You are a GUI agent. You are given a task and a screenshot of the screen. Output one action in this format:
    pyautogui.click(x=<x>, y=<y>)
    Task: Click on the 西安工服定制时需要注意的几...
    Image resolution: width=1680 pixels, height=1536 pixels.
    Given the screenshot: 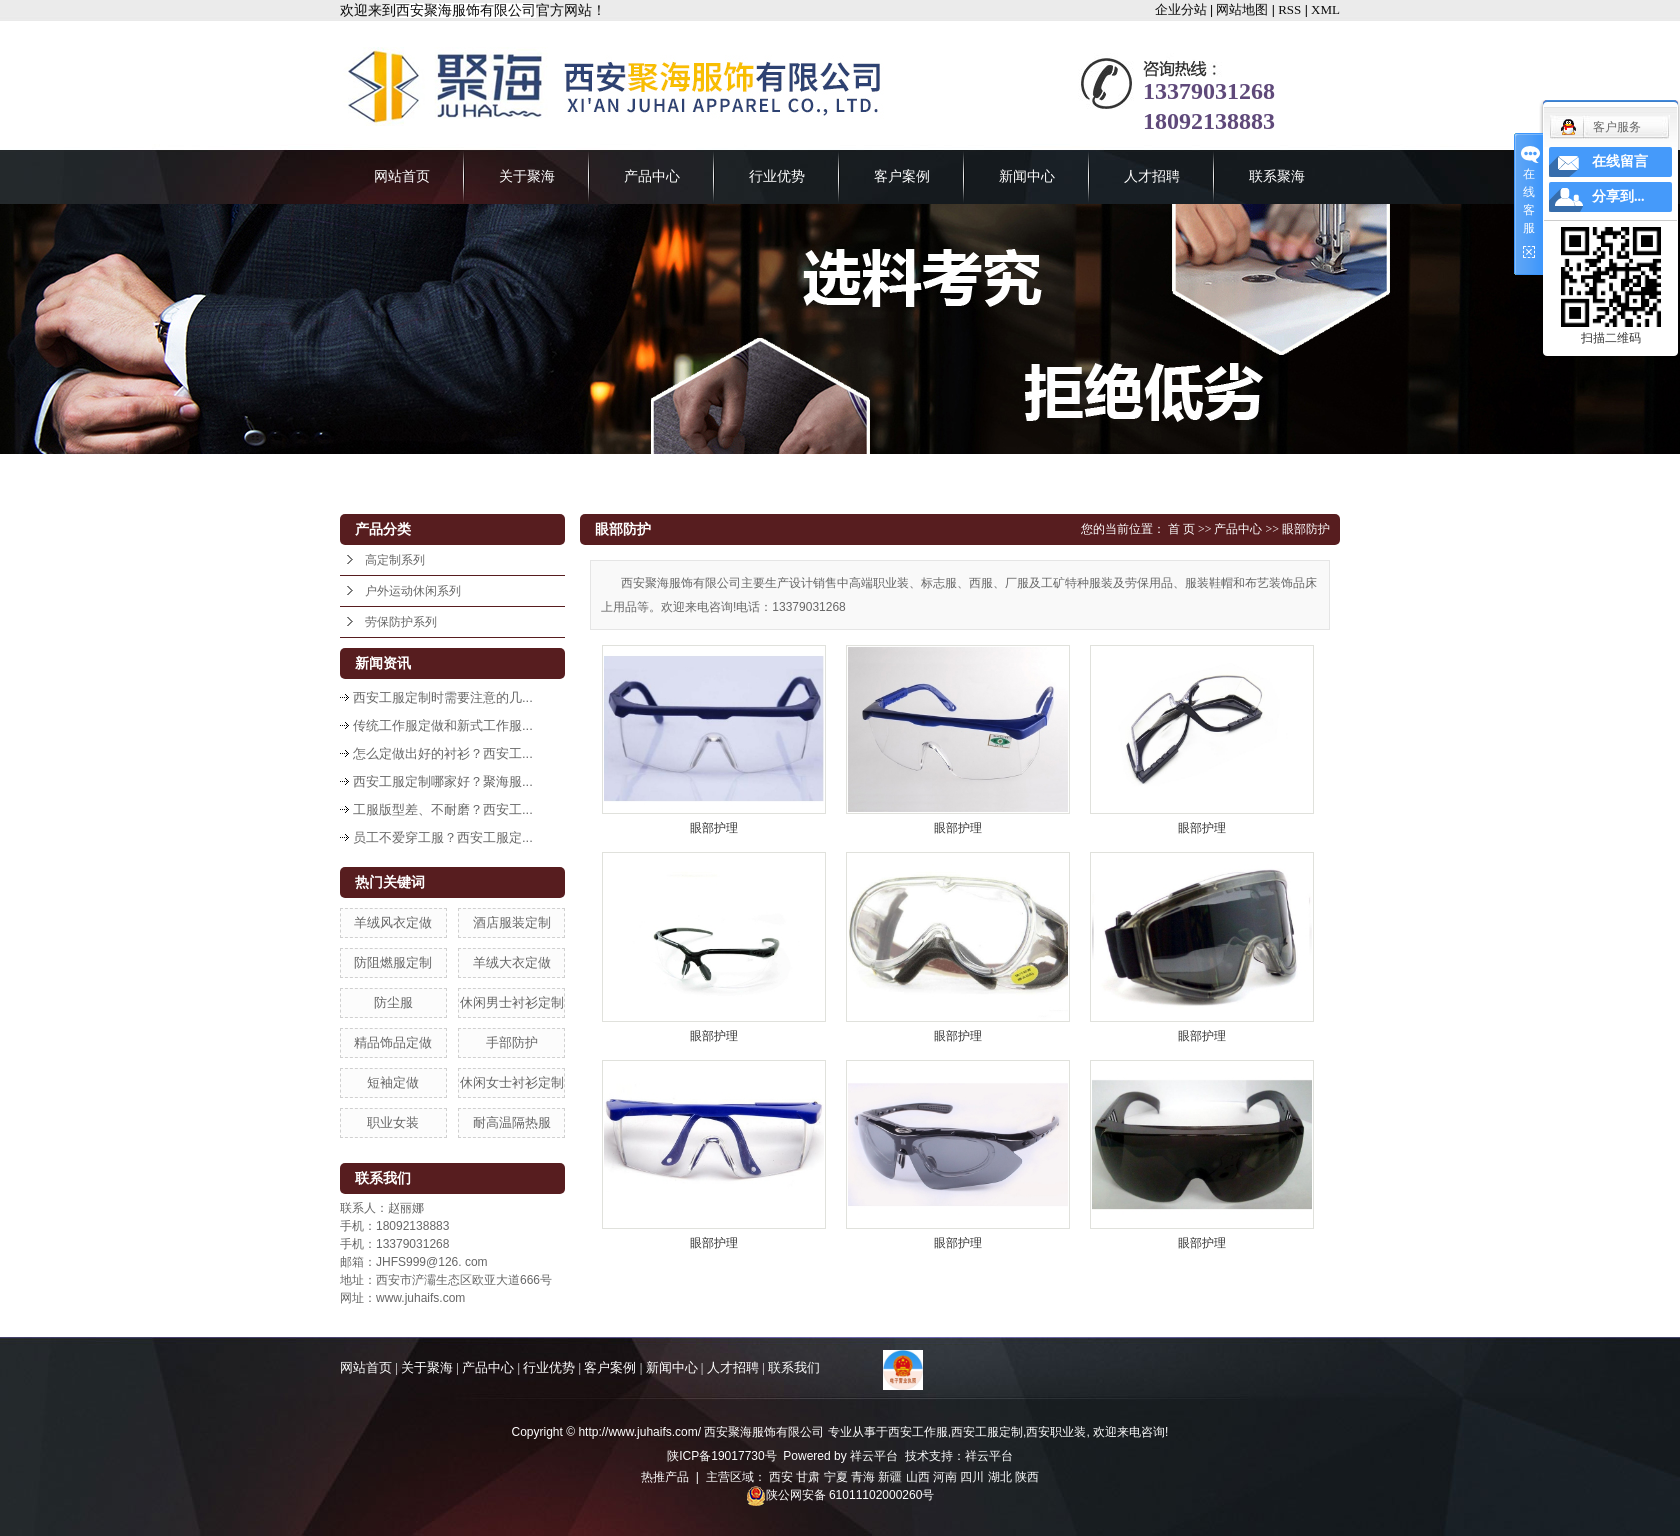 What is the action you would take?
    pyautogui.click(x=443, y=697)
    